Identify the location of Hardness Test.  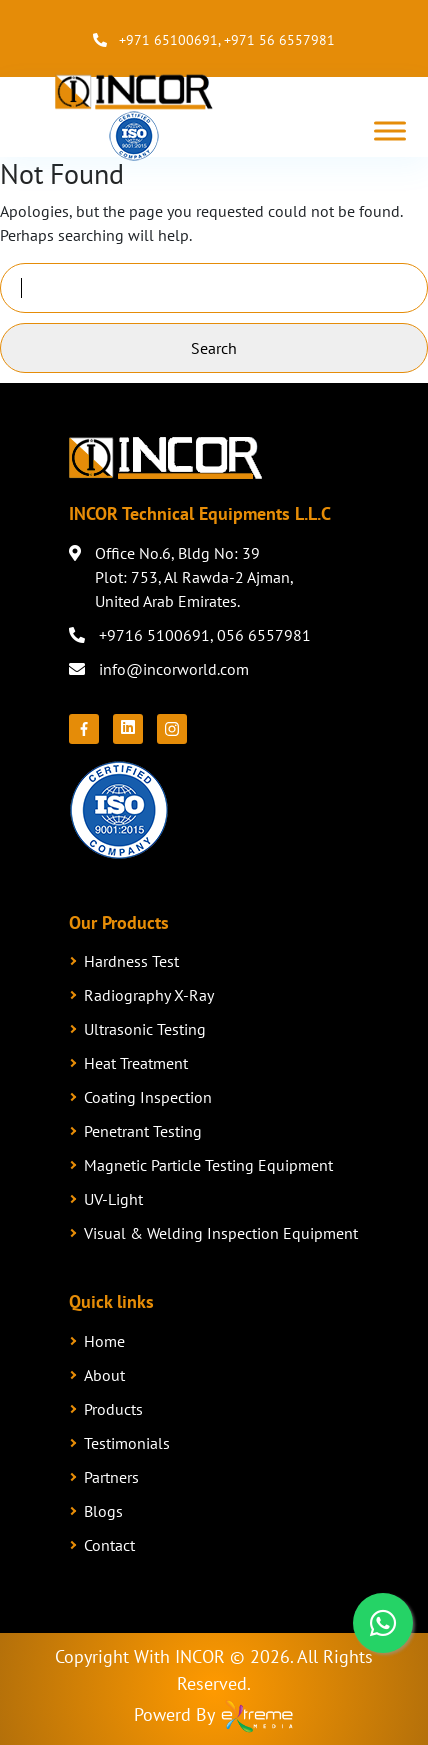
(131, 961).